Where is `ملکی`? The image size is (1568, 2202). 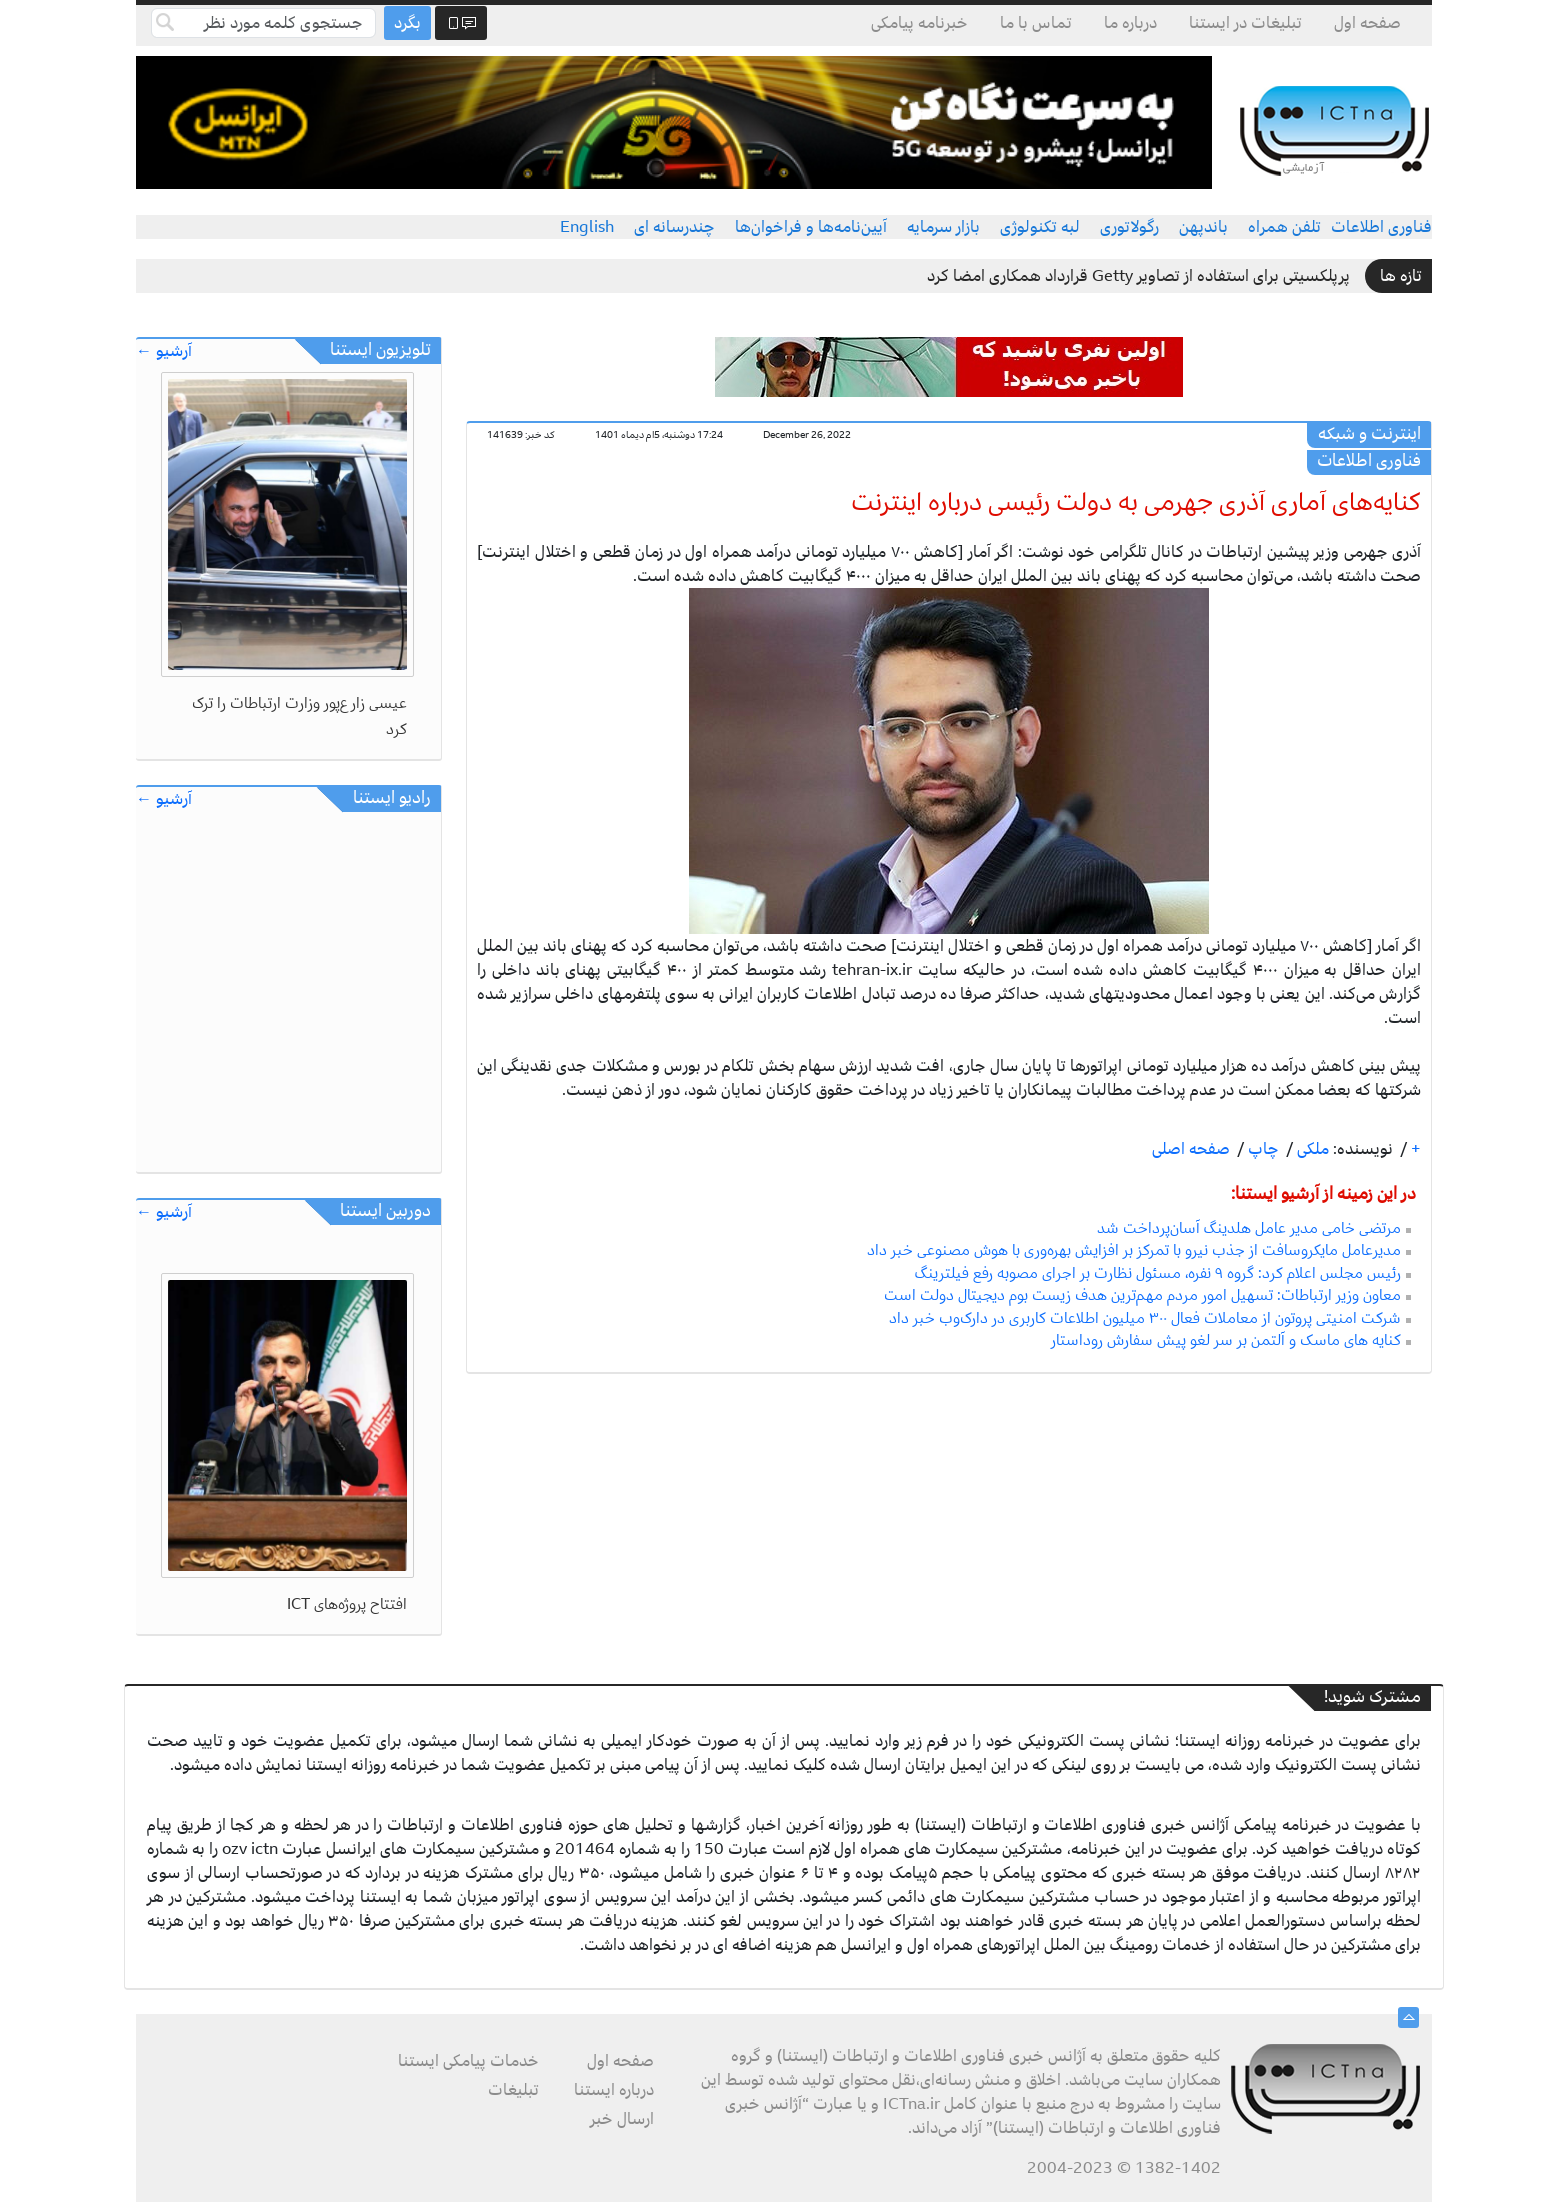
ملکی is located at coordinates (1311, 1149).